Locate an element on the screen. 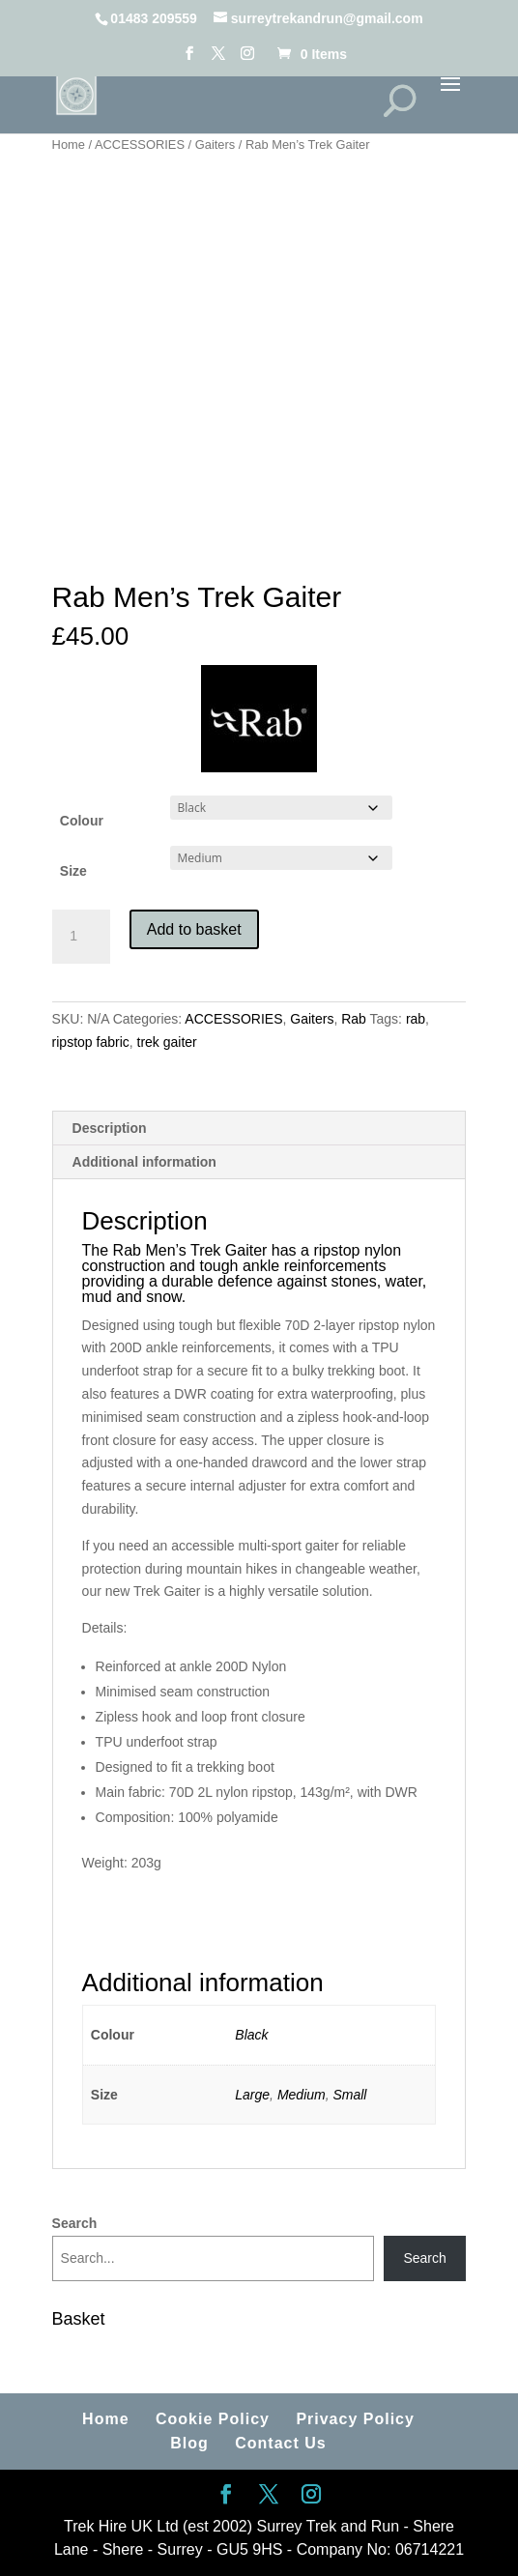  Description [tab] is located at coordinates (109, 1128).